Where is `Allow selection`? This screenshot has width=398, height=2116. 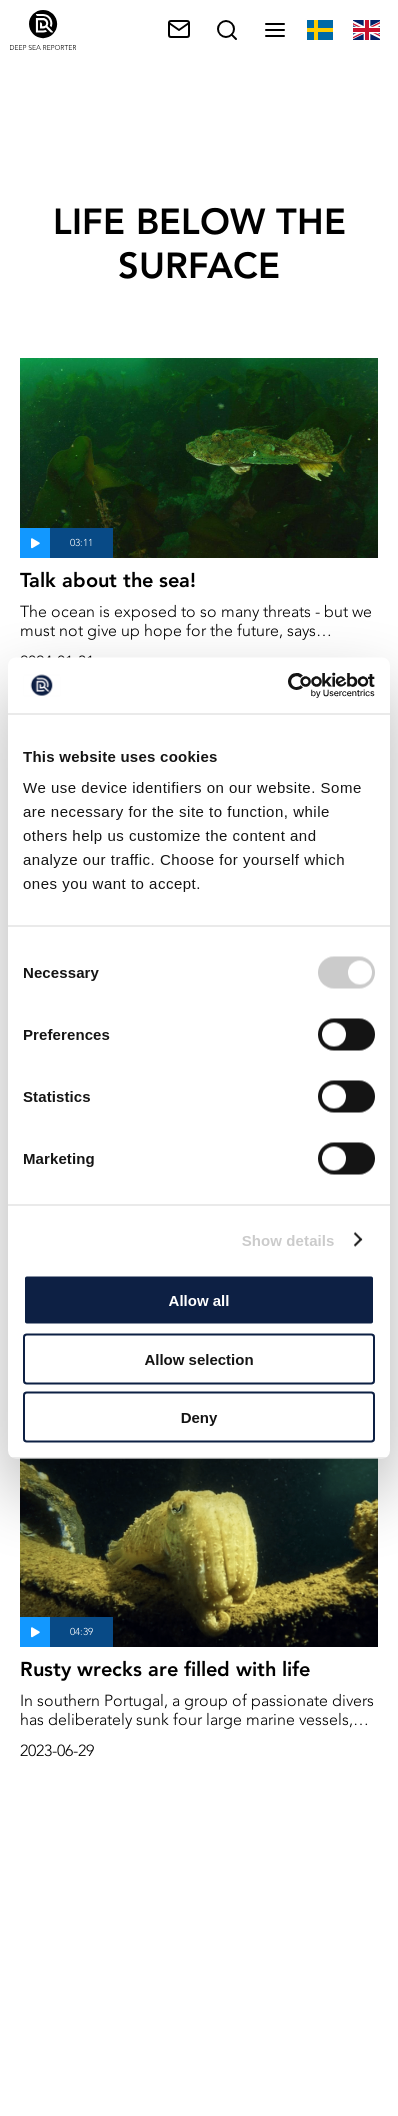 Allow selection is located at coordinates (198, 1358).